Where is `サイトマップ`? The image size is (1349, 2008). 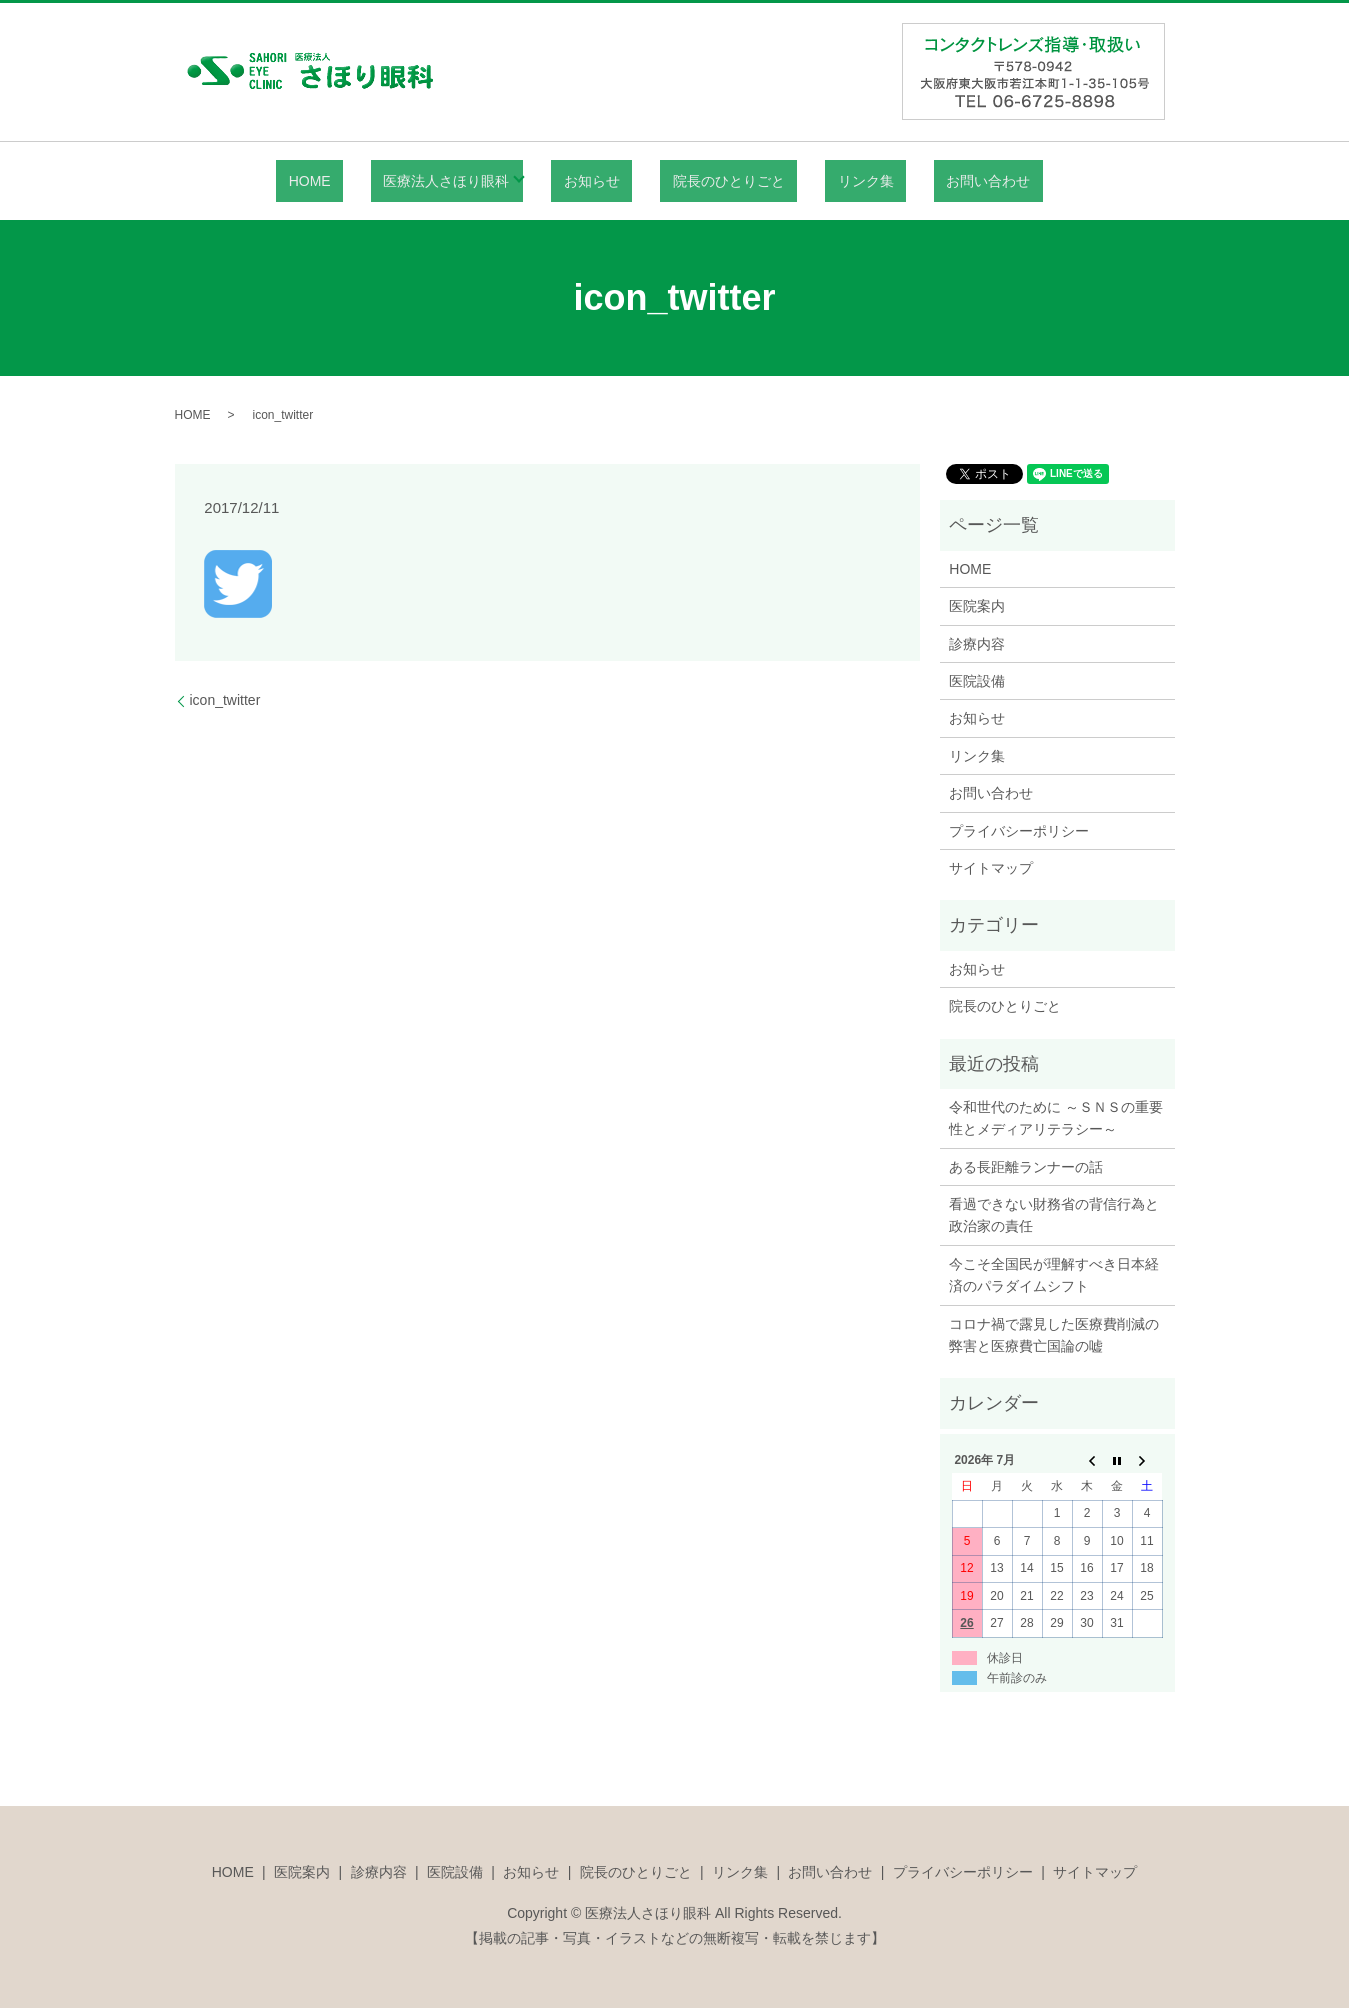
サイトマップ is located at coordinates (991, 868).